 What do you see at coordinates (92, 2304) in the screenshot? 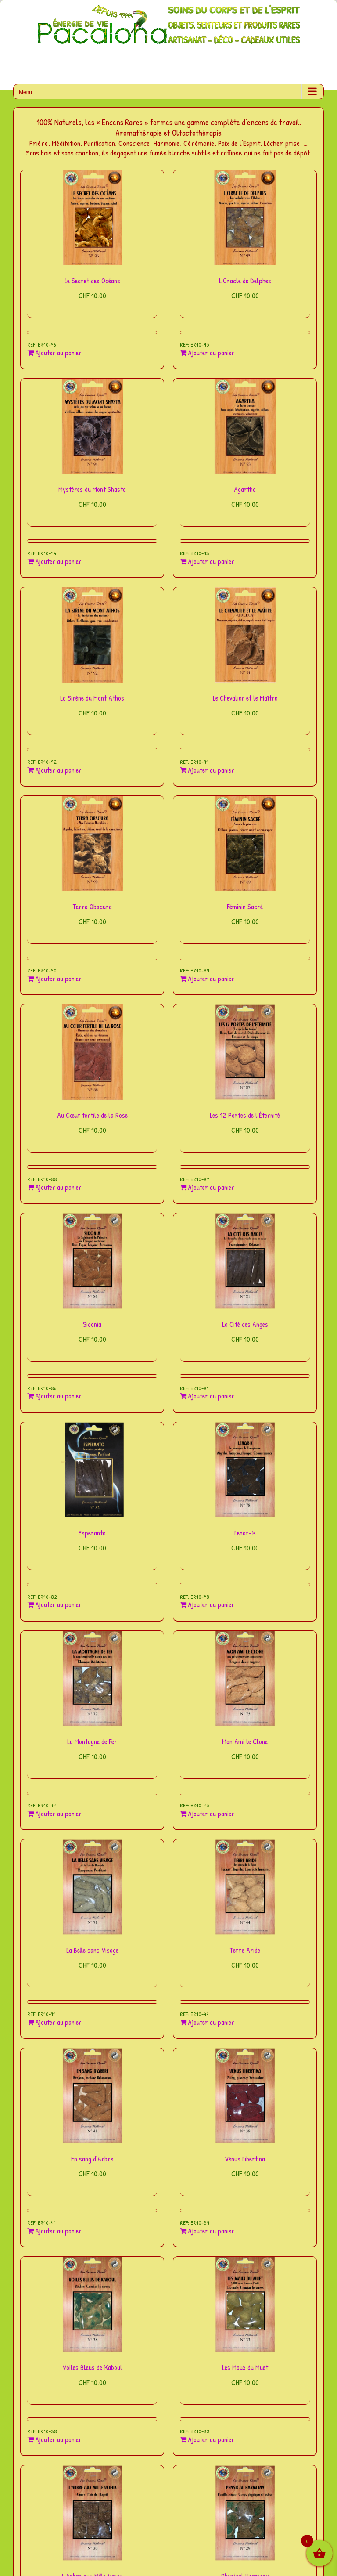
I see `[Voiles Bleus de Kaboul]` at bounding box center [92, 2304].